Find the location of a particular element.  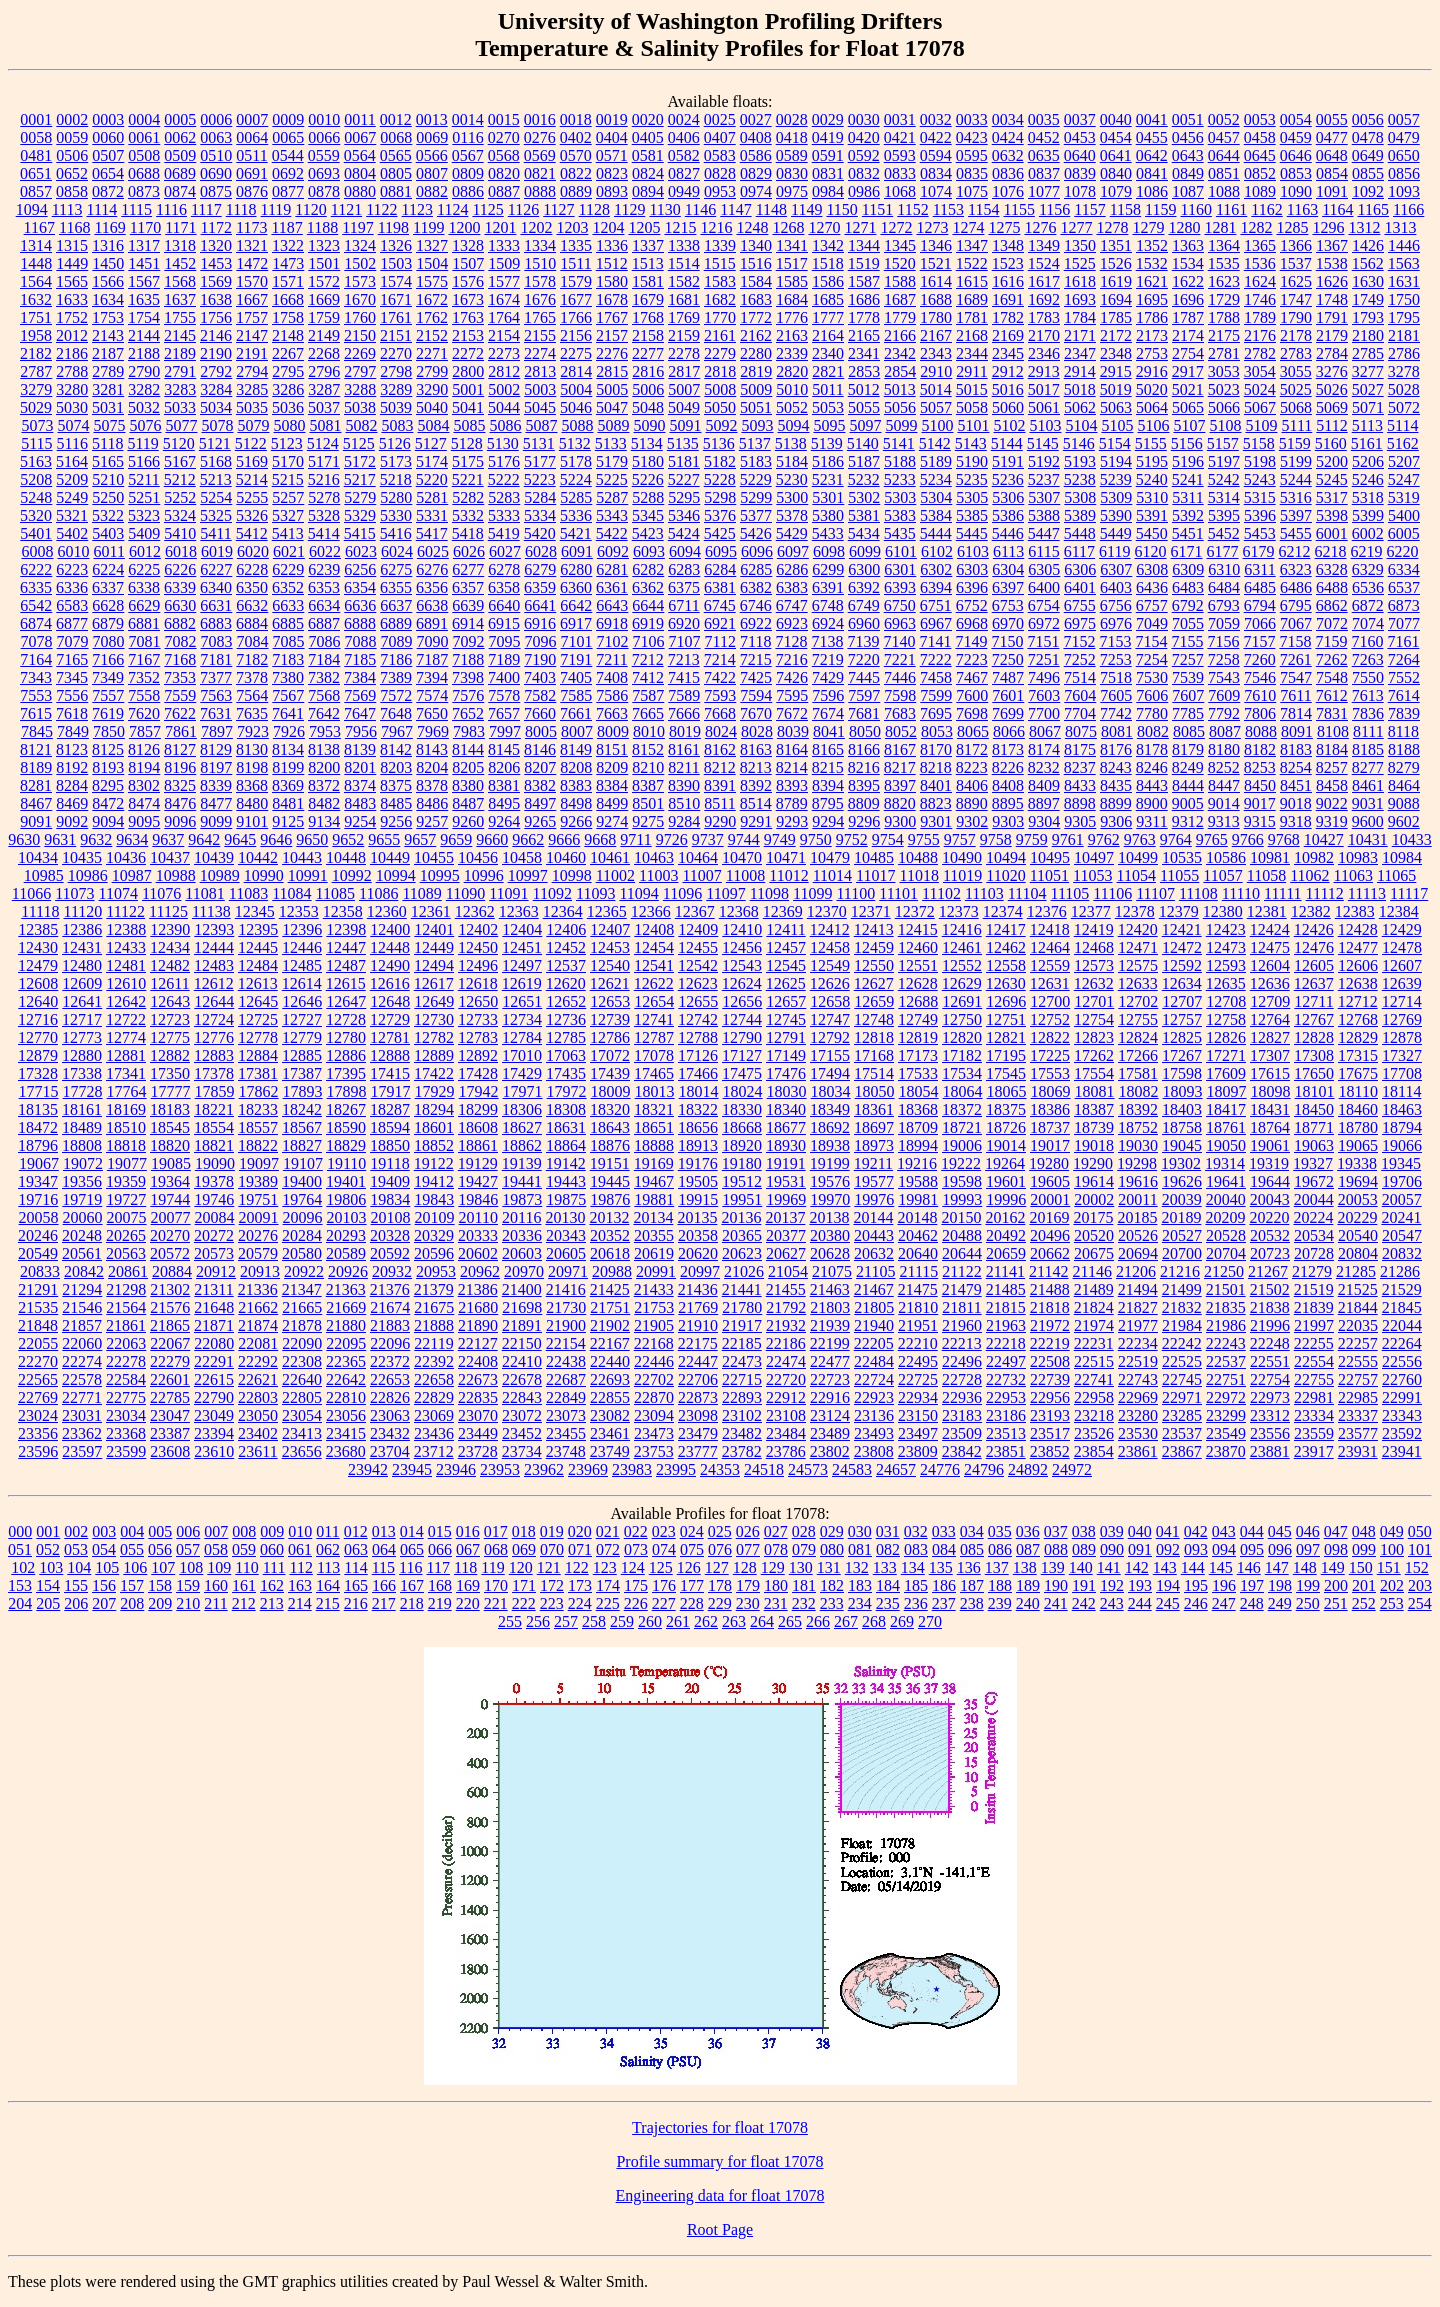

7189 is located at coordinates (504, 659).